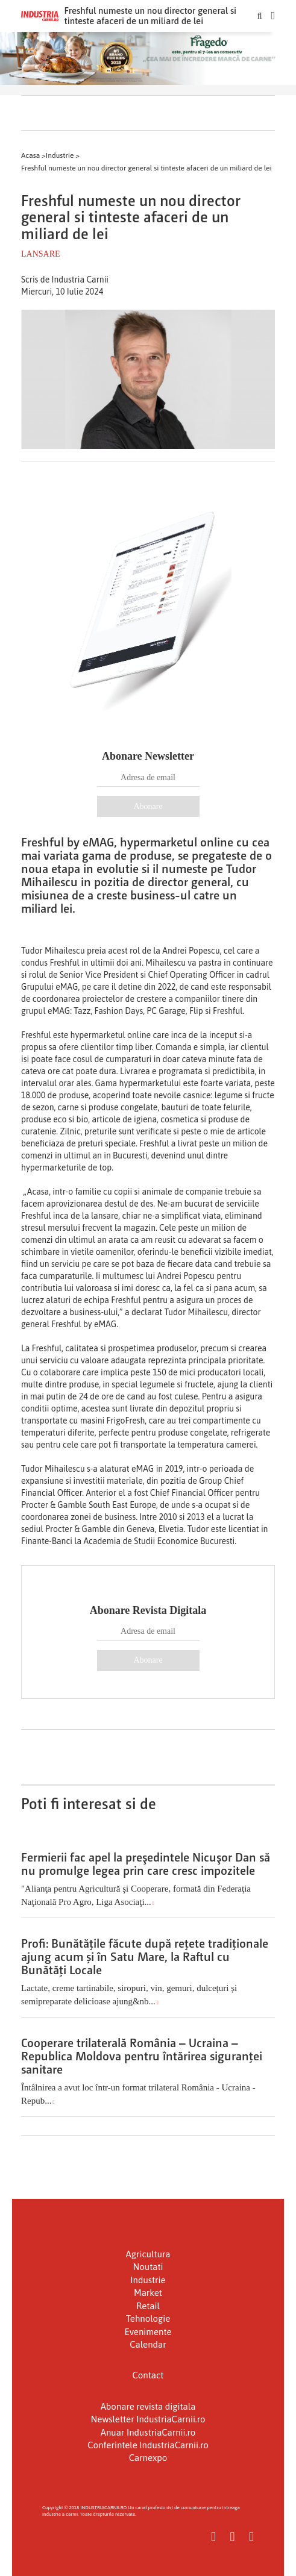  Describe the element at coordinates (148, 2406) in the screenshot. I see `Abonare revista digitala` at that location.